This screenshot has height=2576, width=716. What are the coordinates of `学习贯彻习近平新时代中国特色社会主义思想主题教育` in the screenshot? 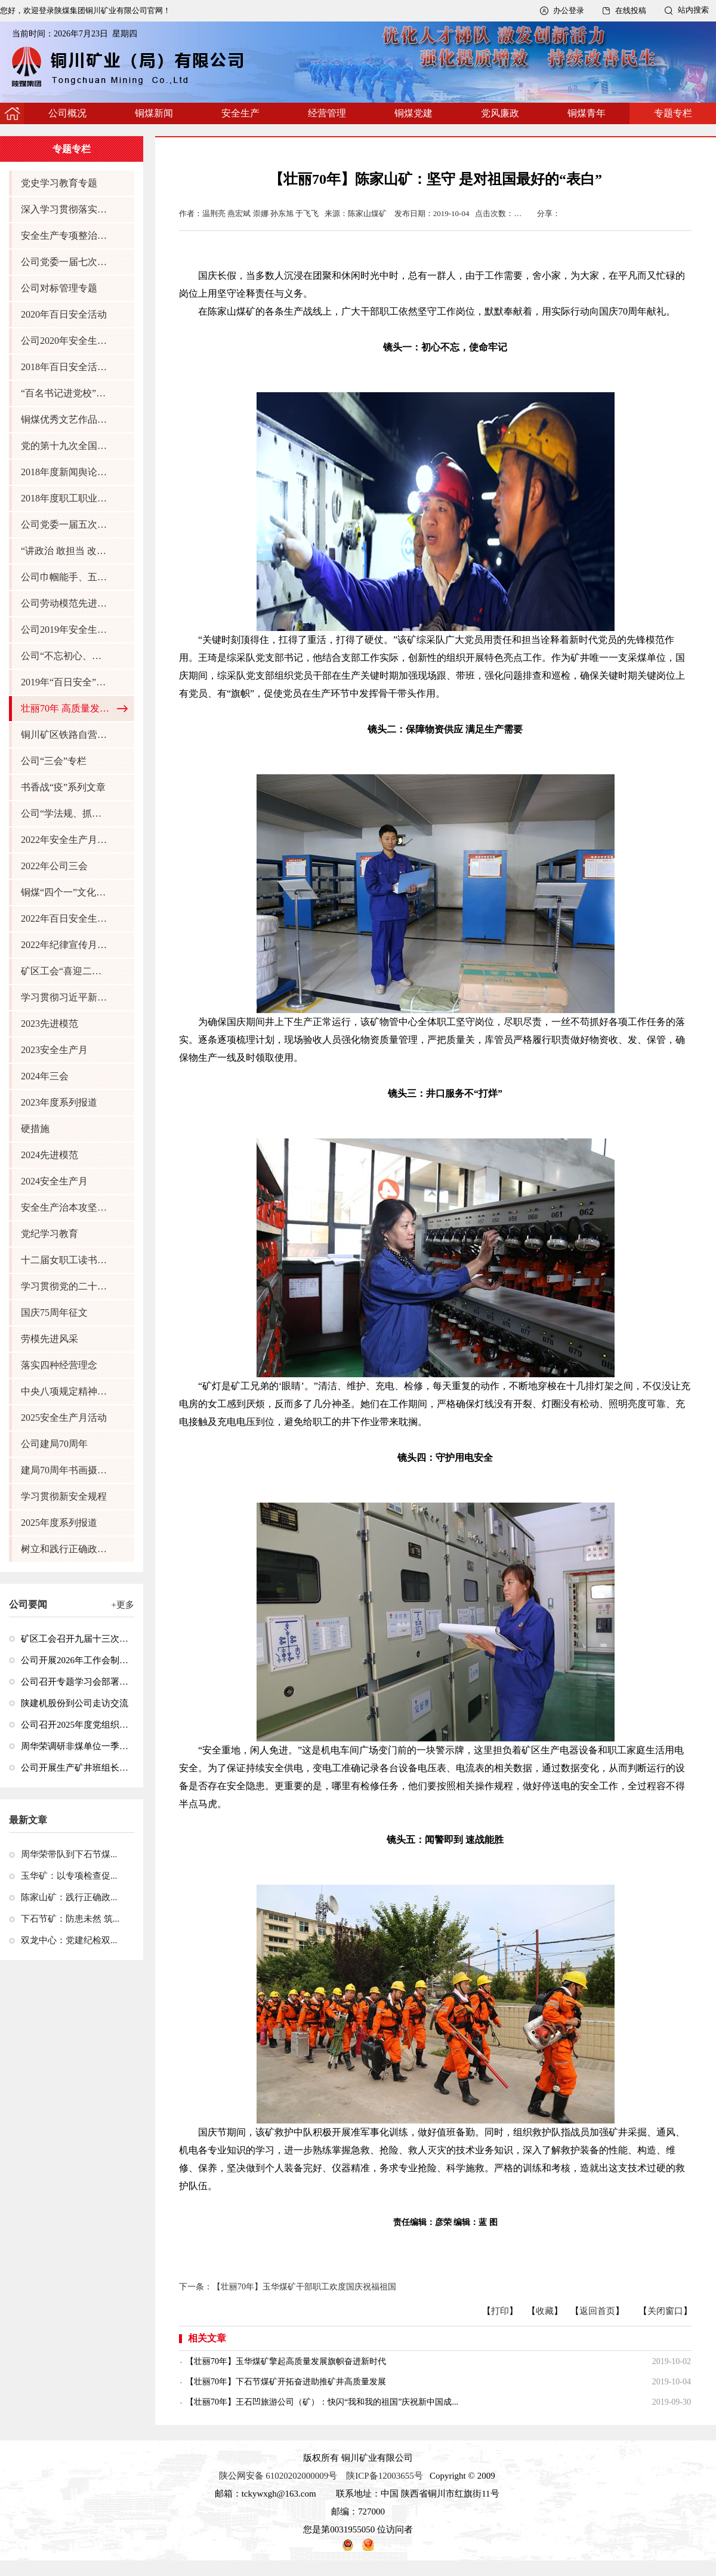 It's located at (65, 997).